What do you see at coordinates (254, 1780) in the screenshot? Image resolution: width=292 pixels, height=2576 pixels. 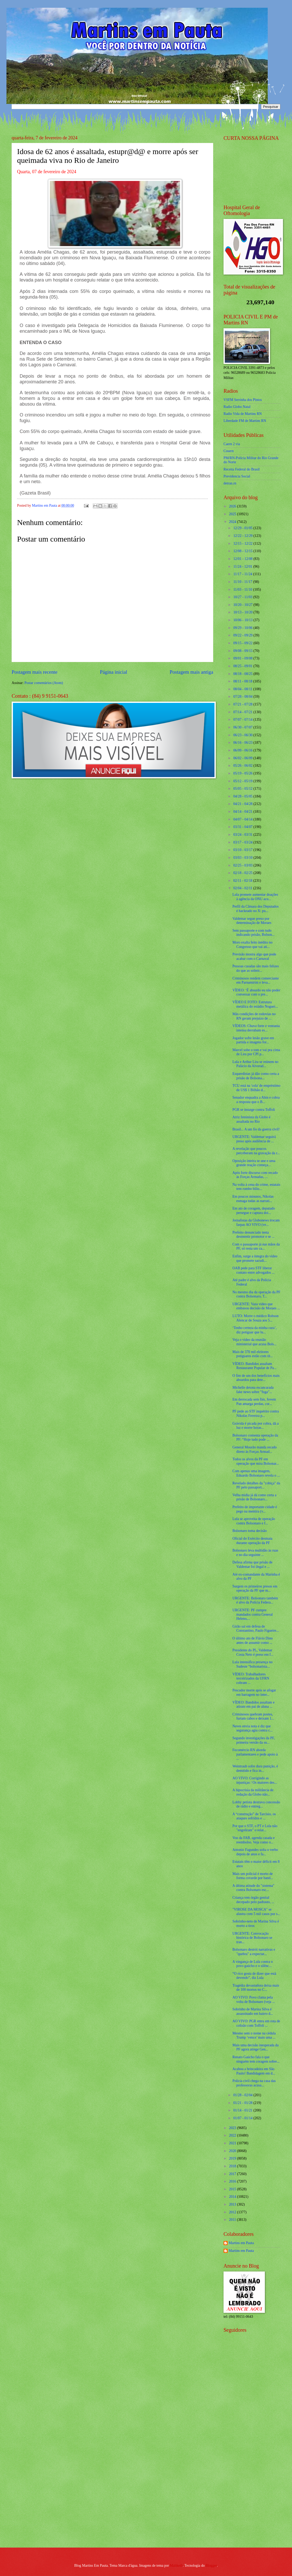 I see `AO VIVO: Corrigindo as injustiças / Os maiores des...` at bounding box center [254, 1780].